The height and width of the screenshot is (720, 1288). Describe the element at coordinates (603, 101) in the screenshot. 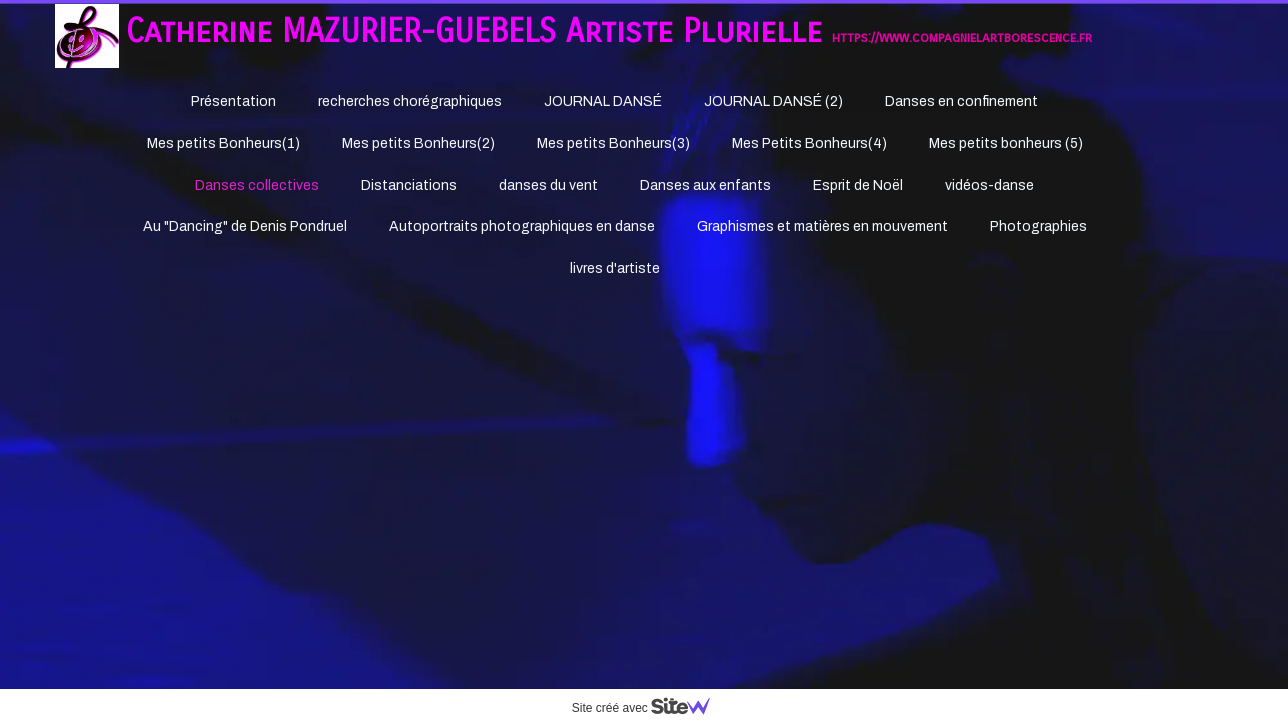

I see `JOURNAL DANSÉ` at that location.